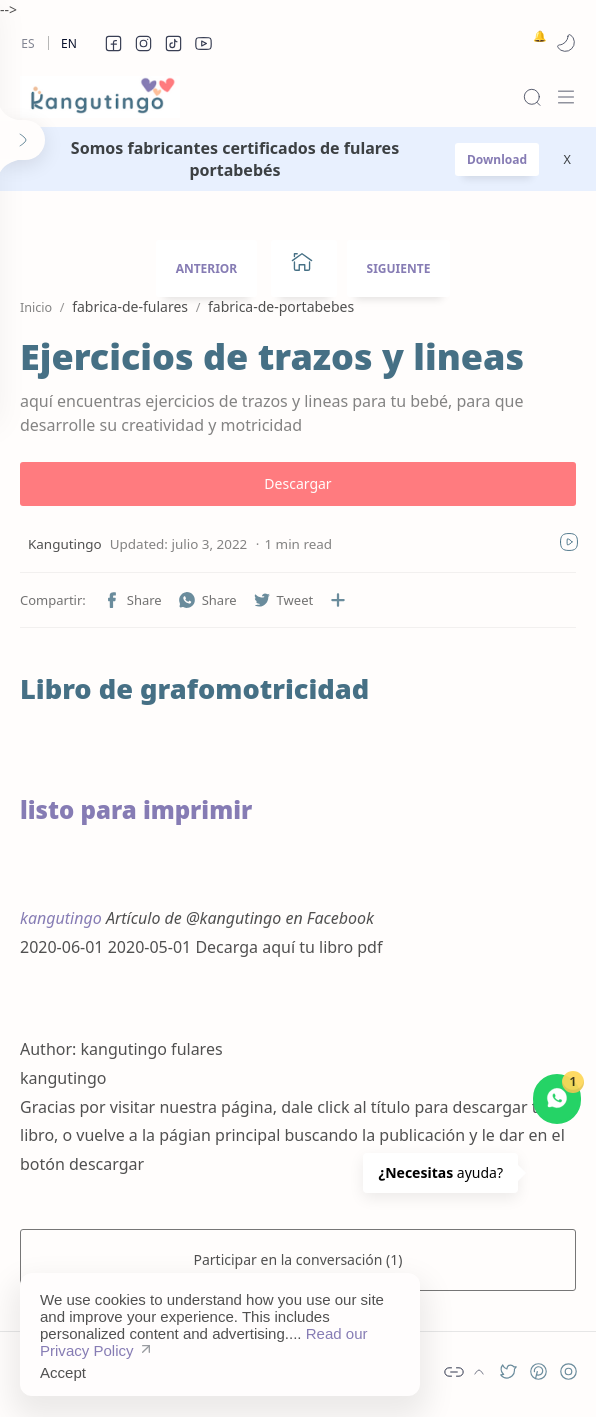 This screenshot has width=596, height=1417. I want to click on ANTERIOR, so click(207, 268).